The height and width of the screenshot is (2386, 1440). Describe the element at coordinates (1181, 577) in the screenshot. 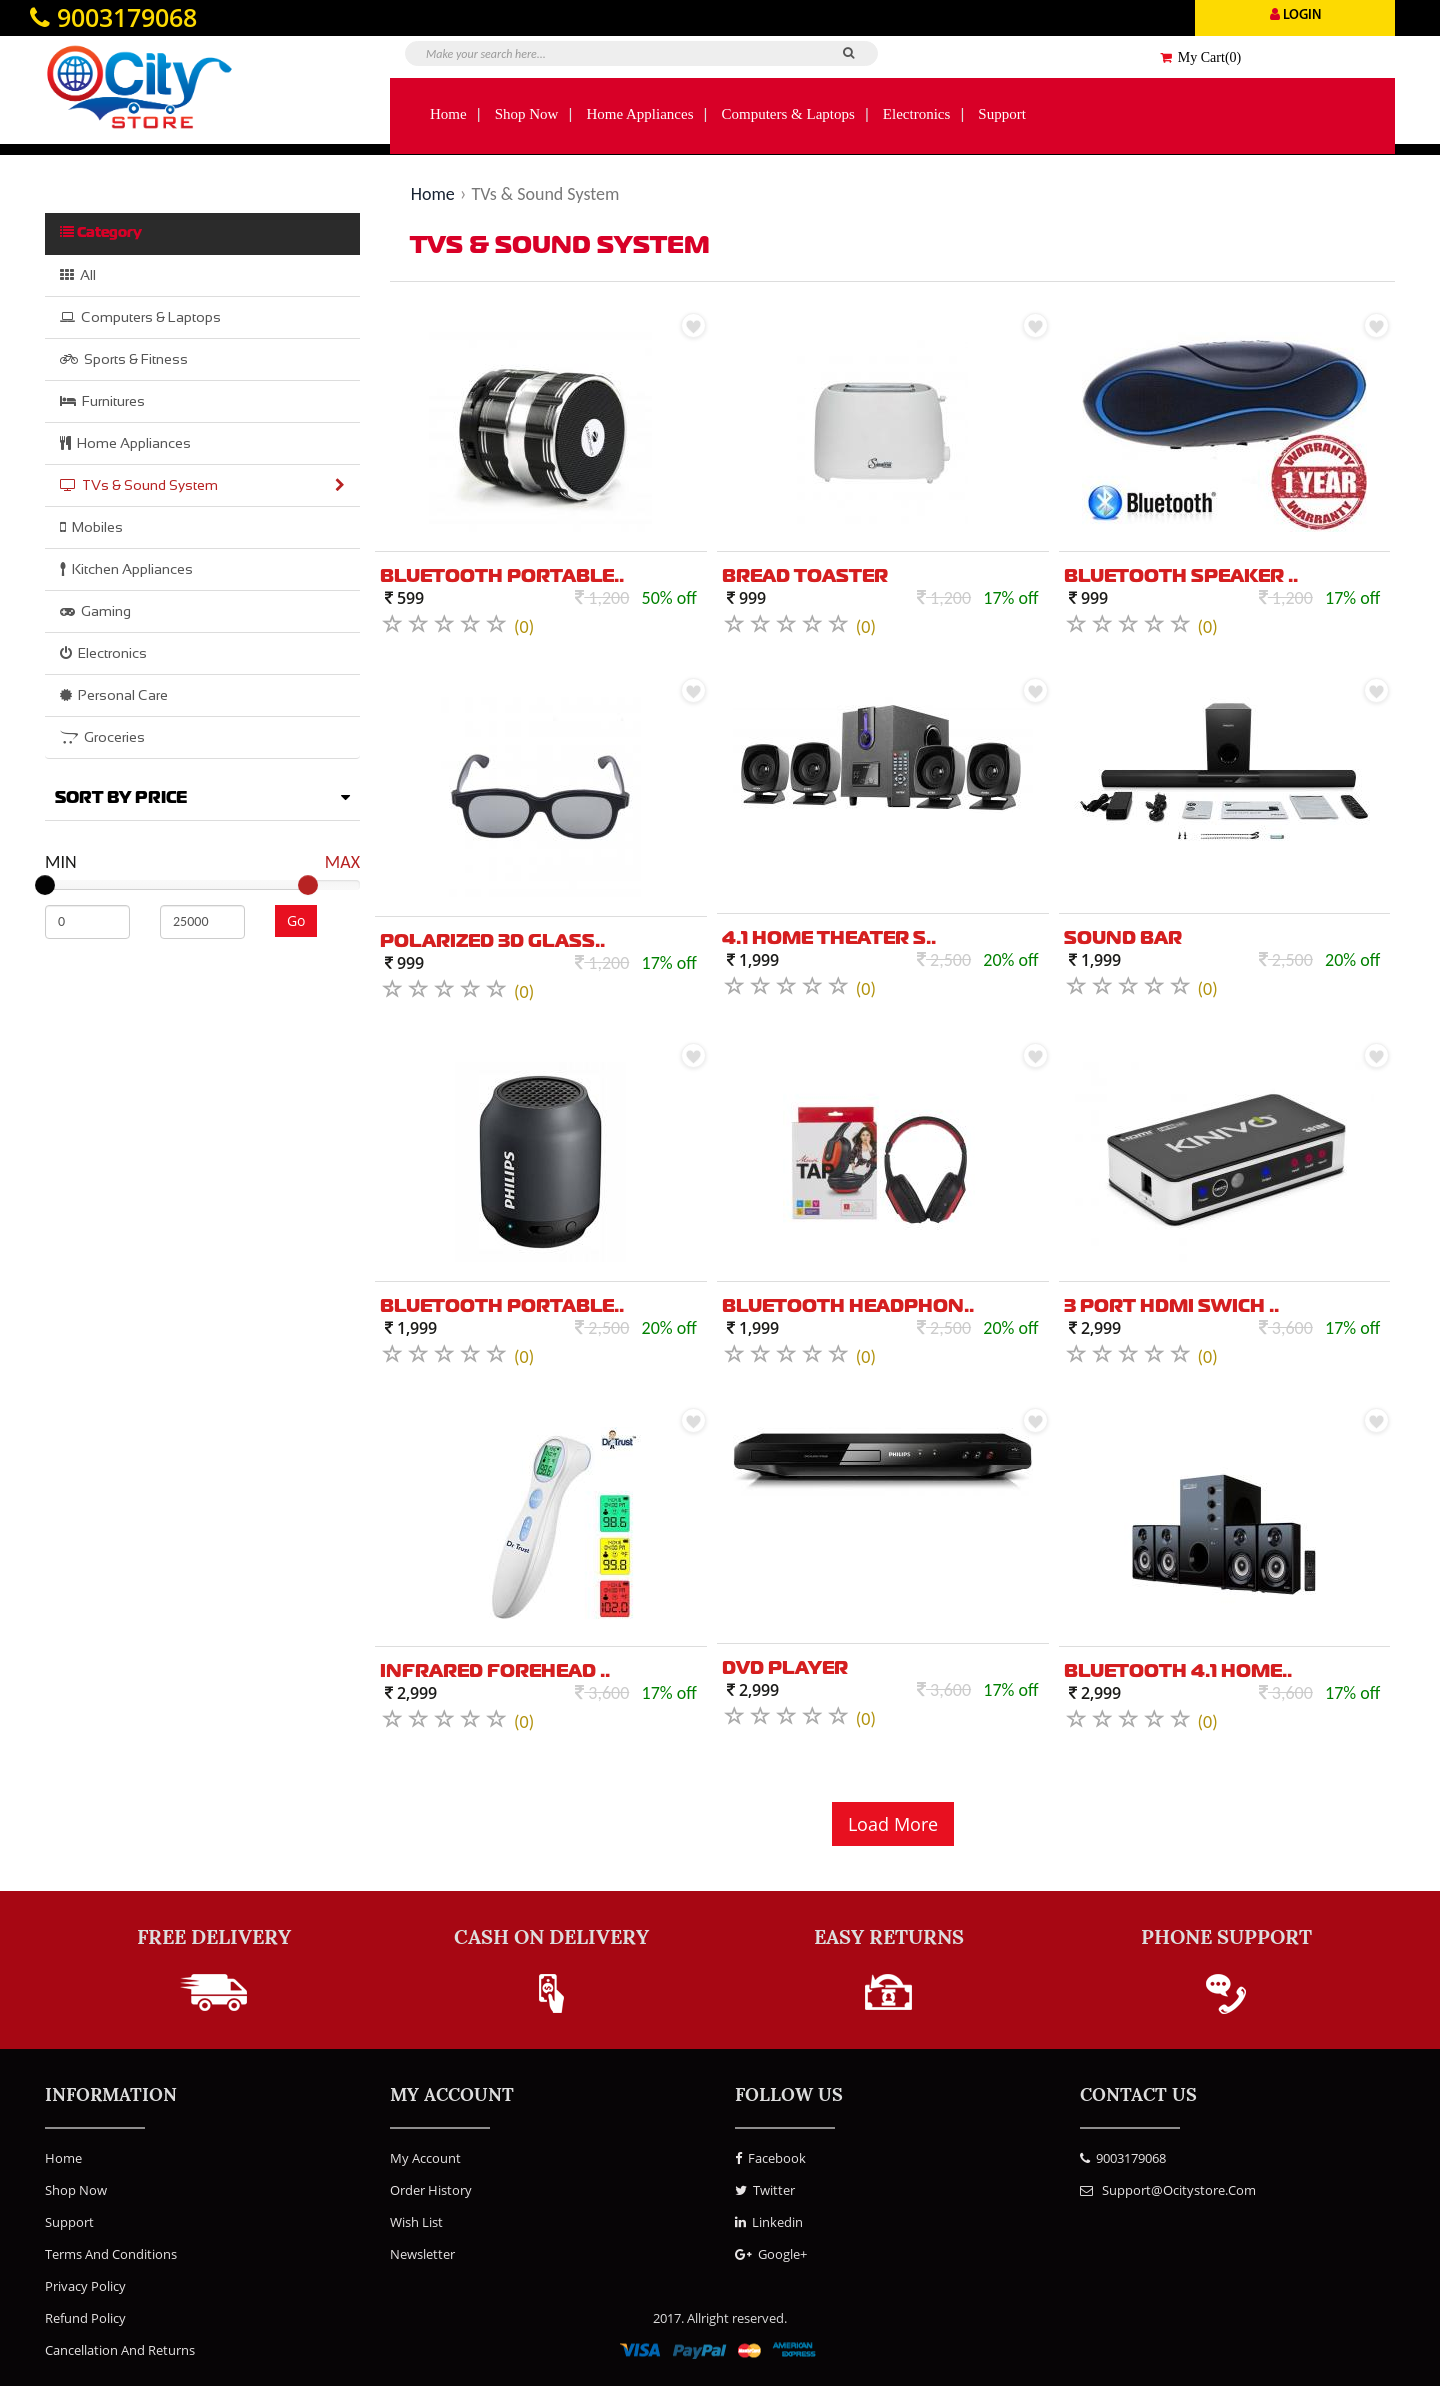

I see `Bluetooth Speaker ..` at that location.